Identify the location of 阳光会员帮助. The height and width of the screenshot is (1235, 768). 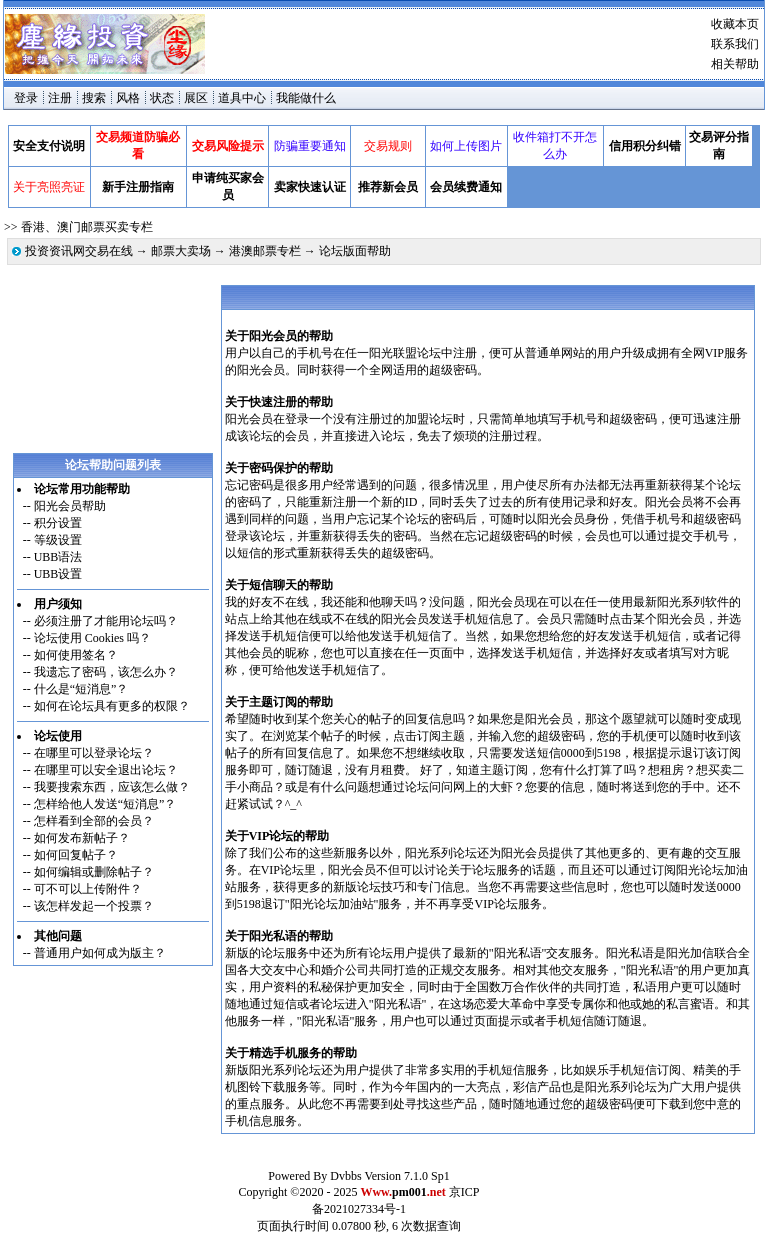
(70, 506).